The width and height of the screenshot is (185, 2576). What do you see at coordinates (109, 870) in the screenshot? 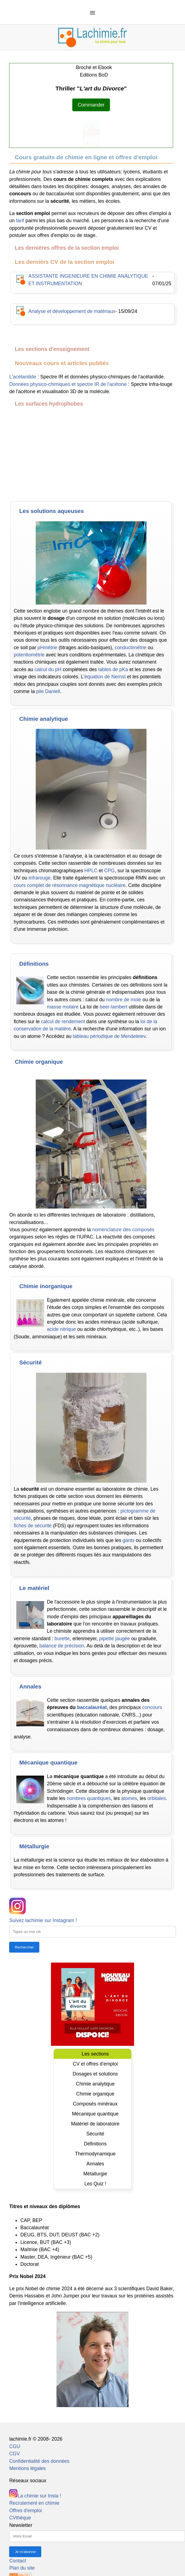
I see `CPG` at bounding box center [109, 870].